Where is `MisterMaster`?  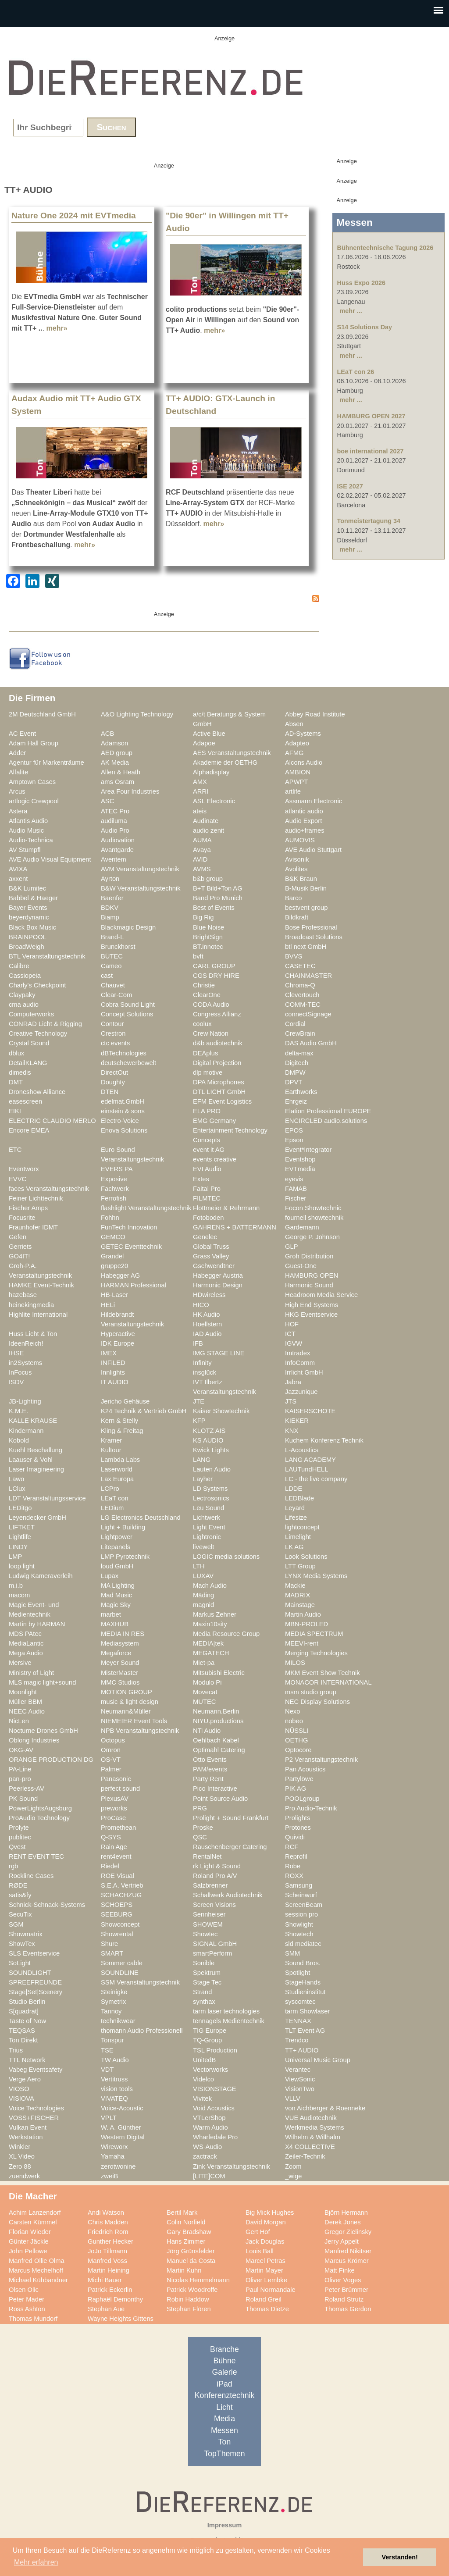
MisterMaster is located at coordinates (119, 1672).